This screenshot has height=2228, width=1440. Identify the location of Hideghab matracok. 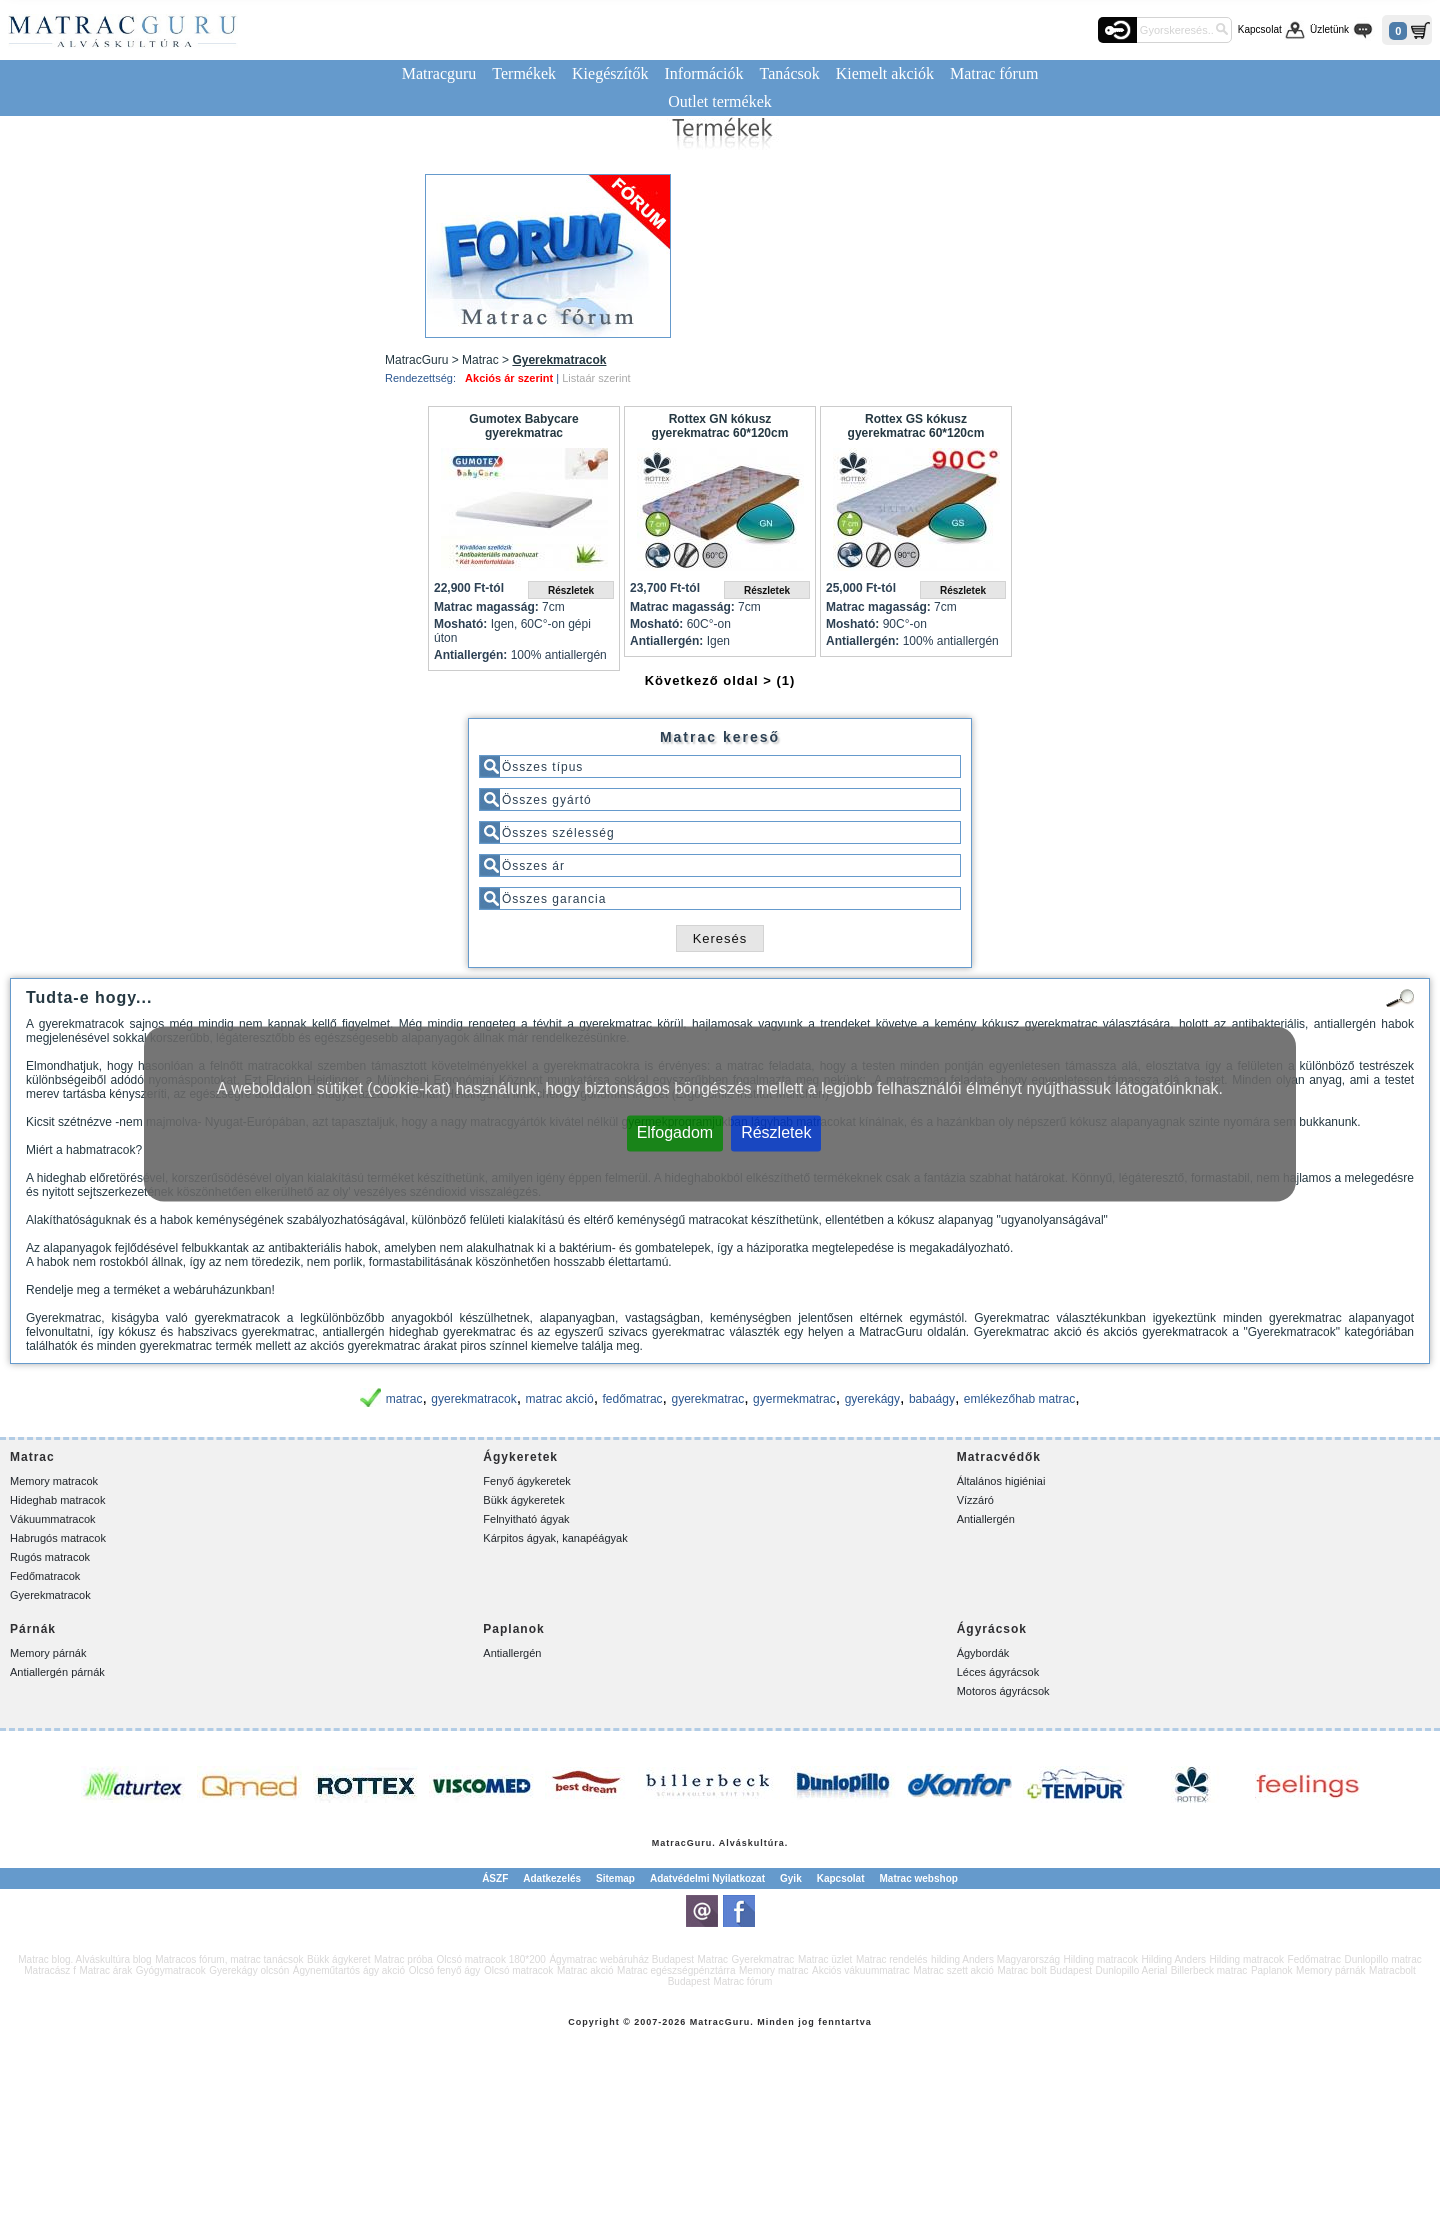
(57, 1500).